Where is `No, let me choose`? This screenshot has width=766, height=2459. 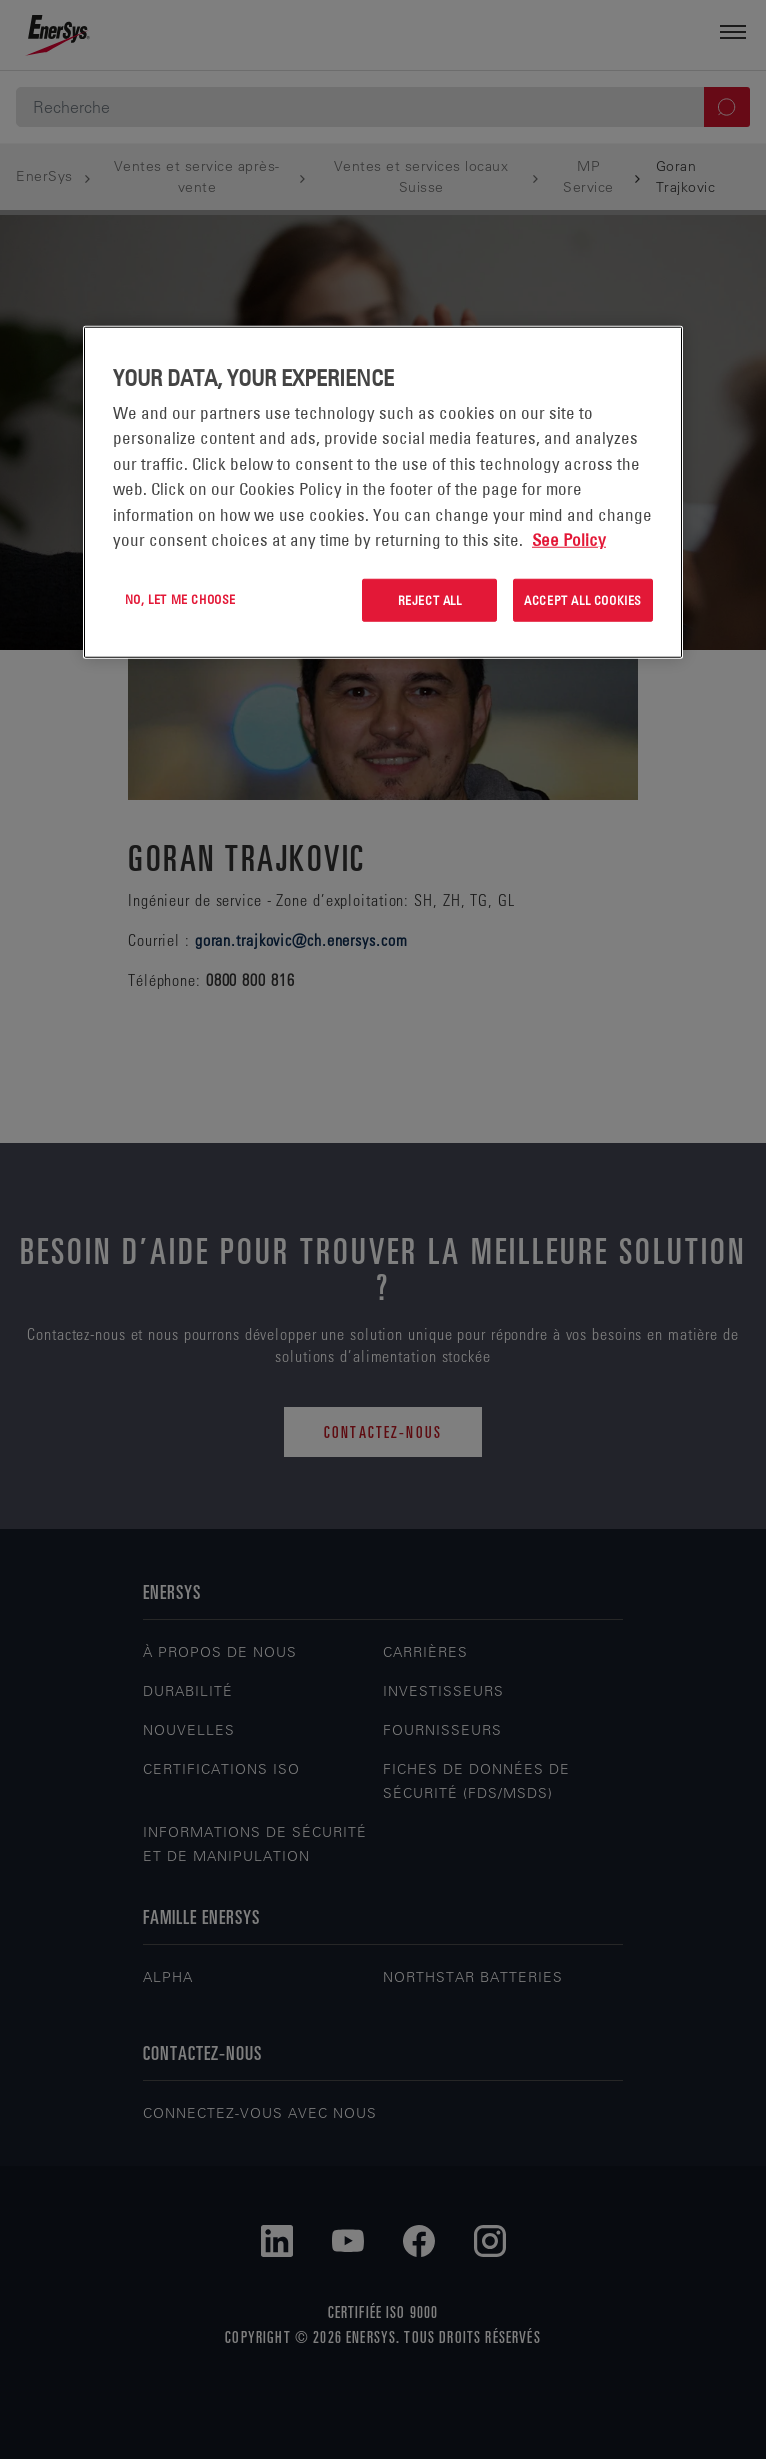 No, let me choose is located at coordinates (180, 599).